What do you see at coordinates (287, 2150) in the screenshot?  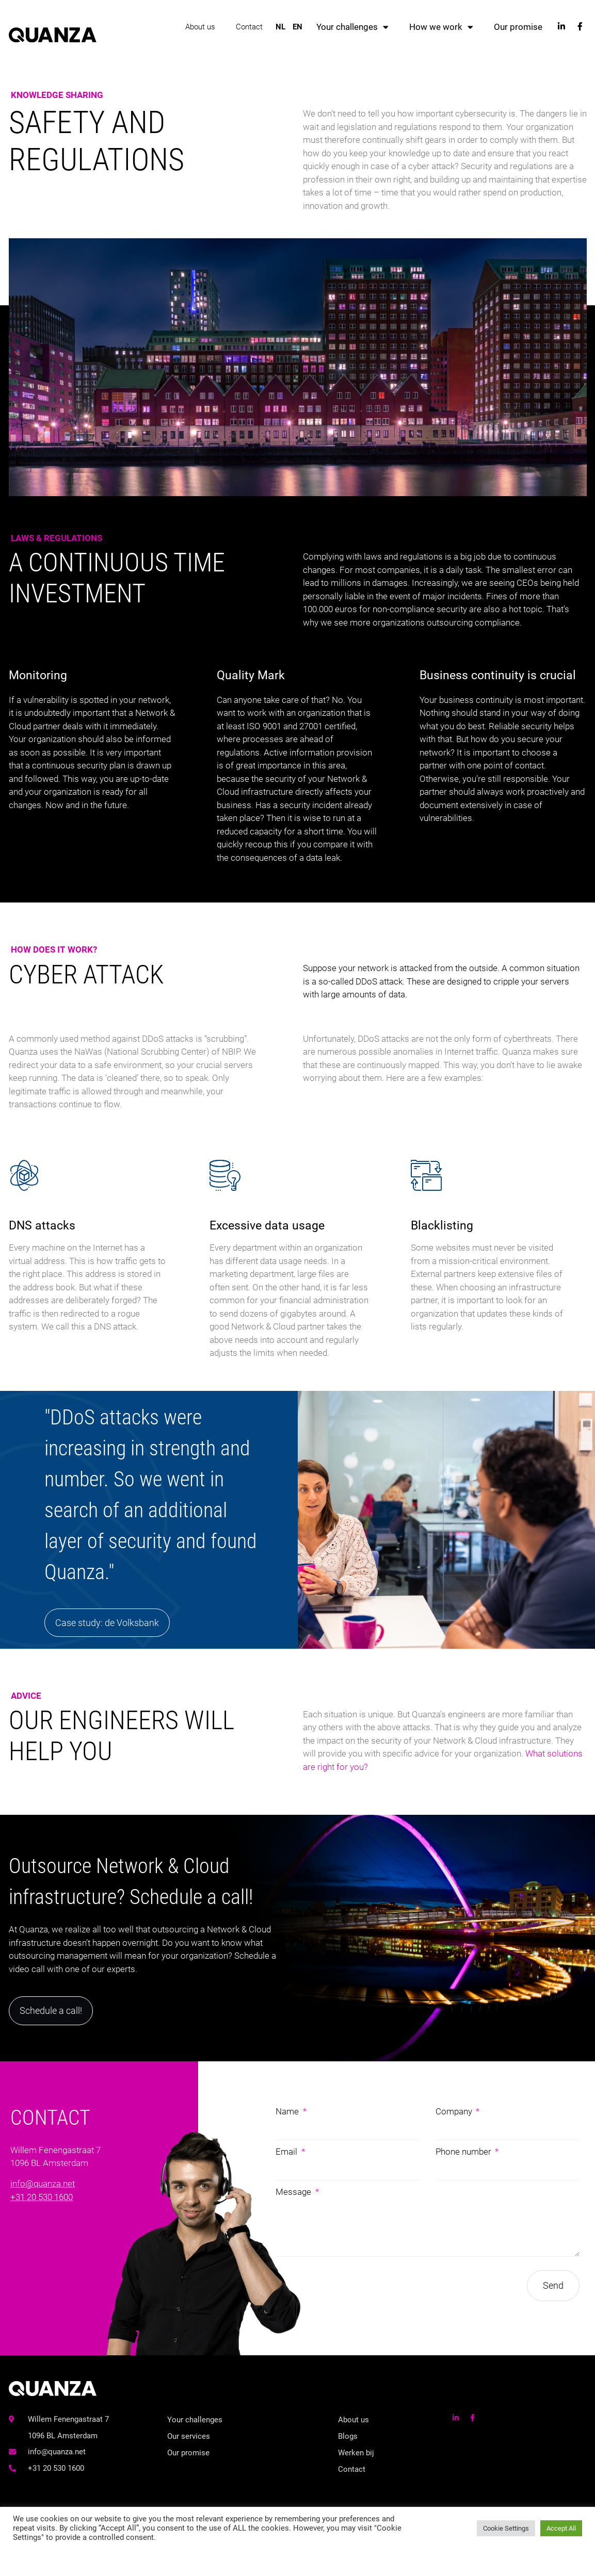 I see `Email` at bounding box center [287, 2150].